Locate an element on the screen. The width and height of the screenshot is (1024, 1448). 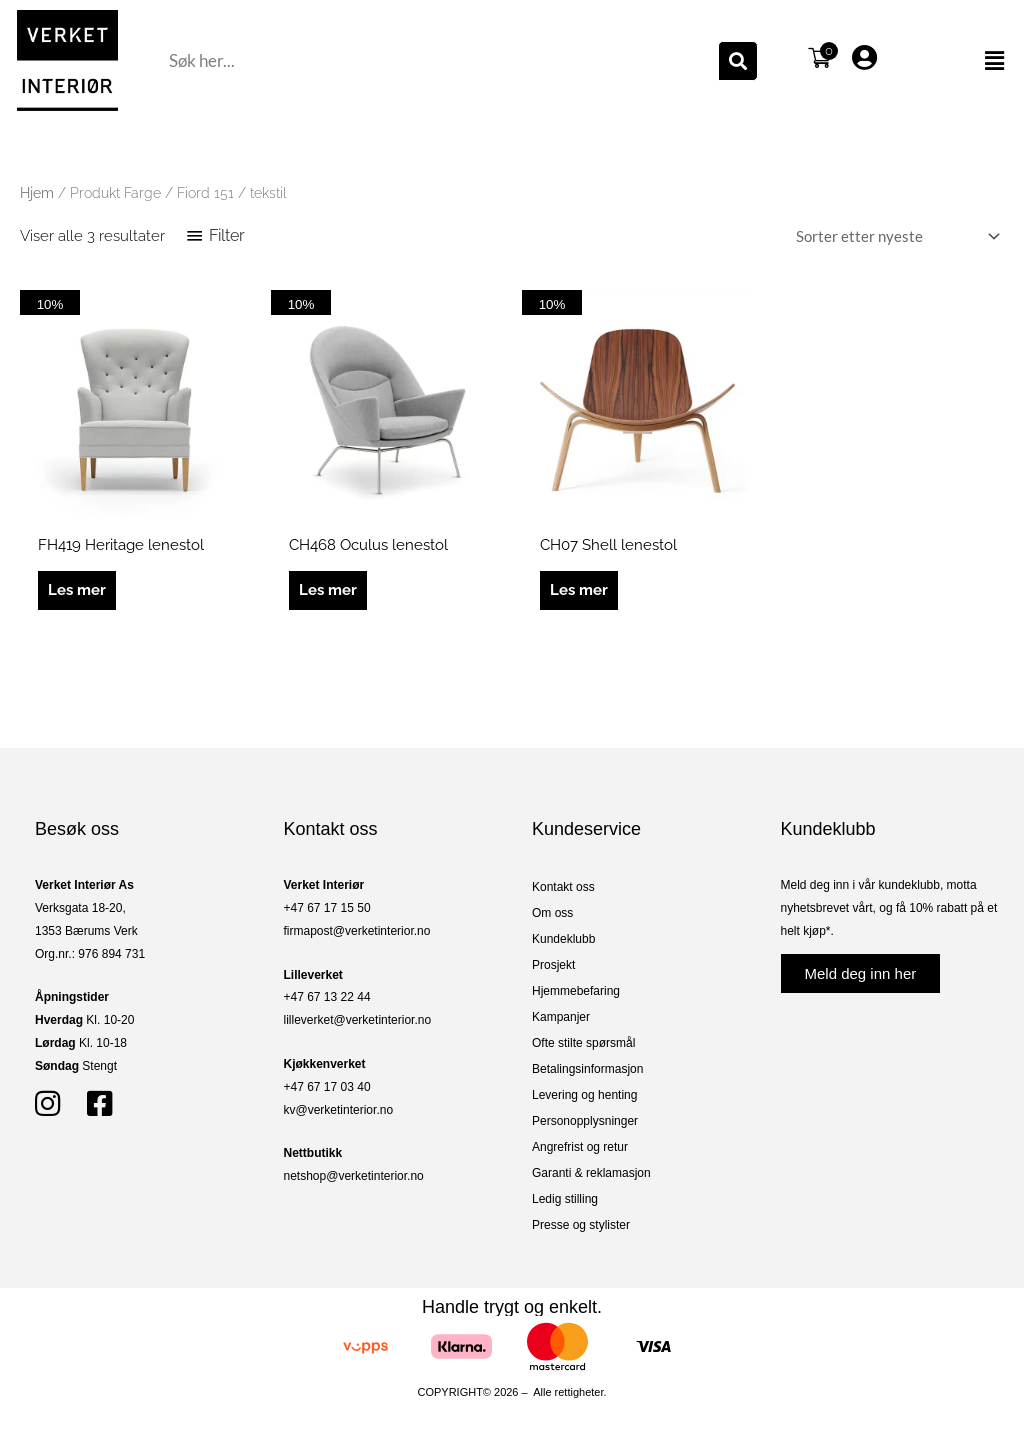
Personopplysninger is located at coordinates (585, 1121).